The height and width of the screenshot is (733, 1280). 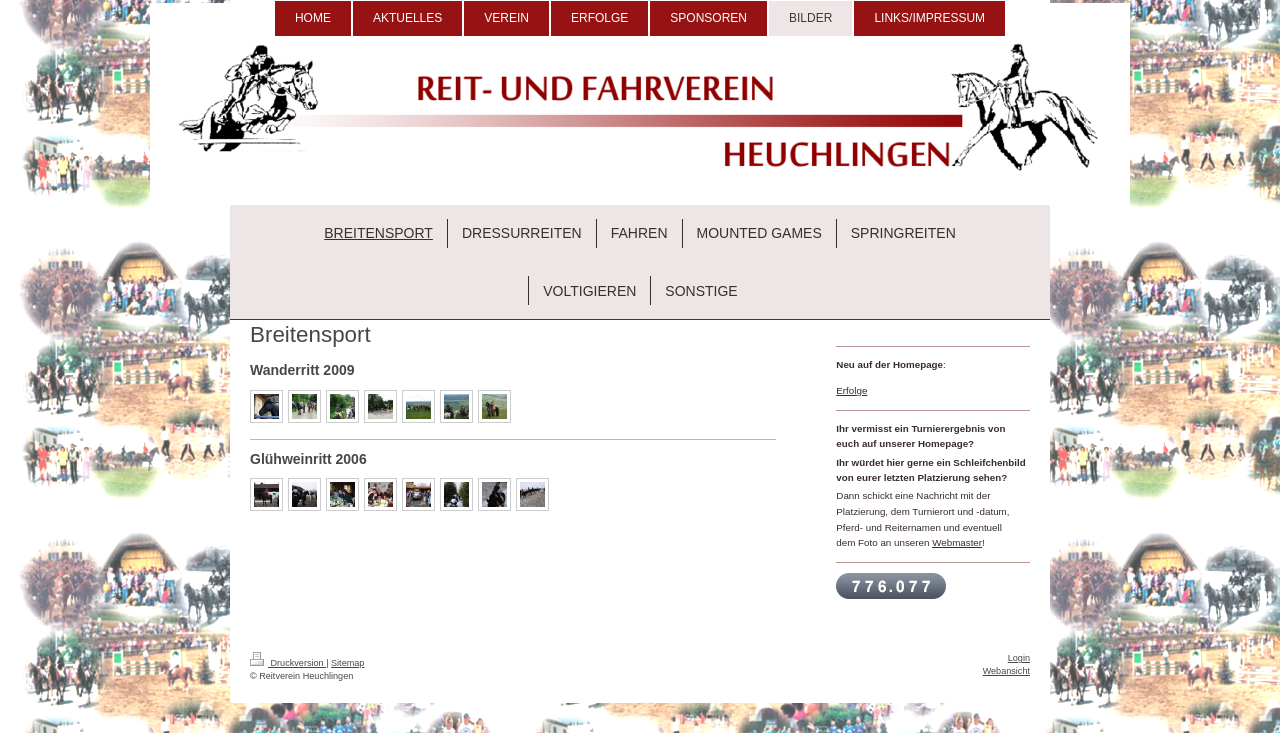 I want to click on Webmaster, so click(x=957, y=542).